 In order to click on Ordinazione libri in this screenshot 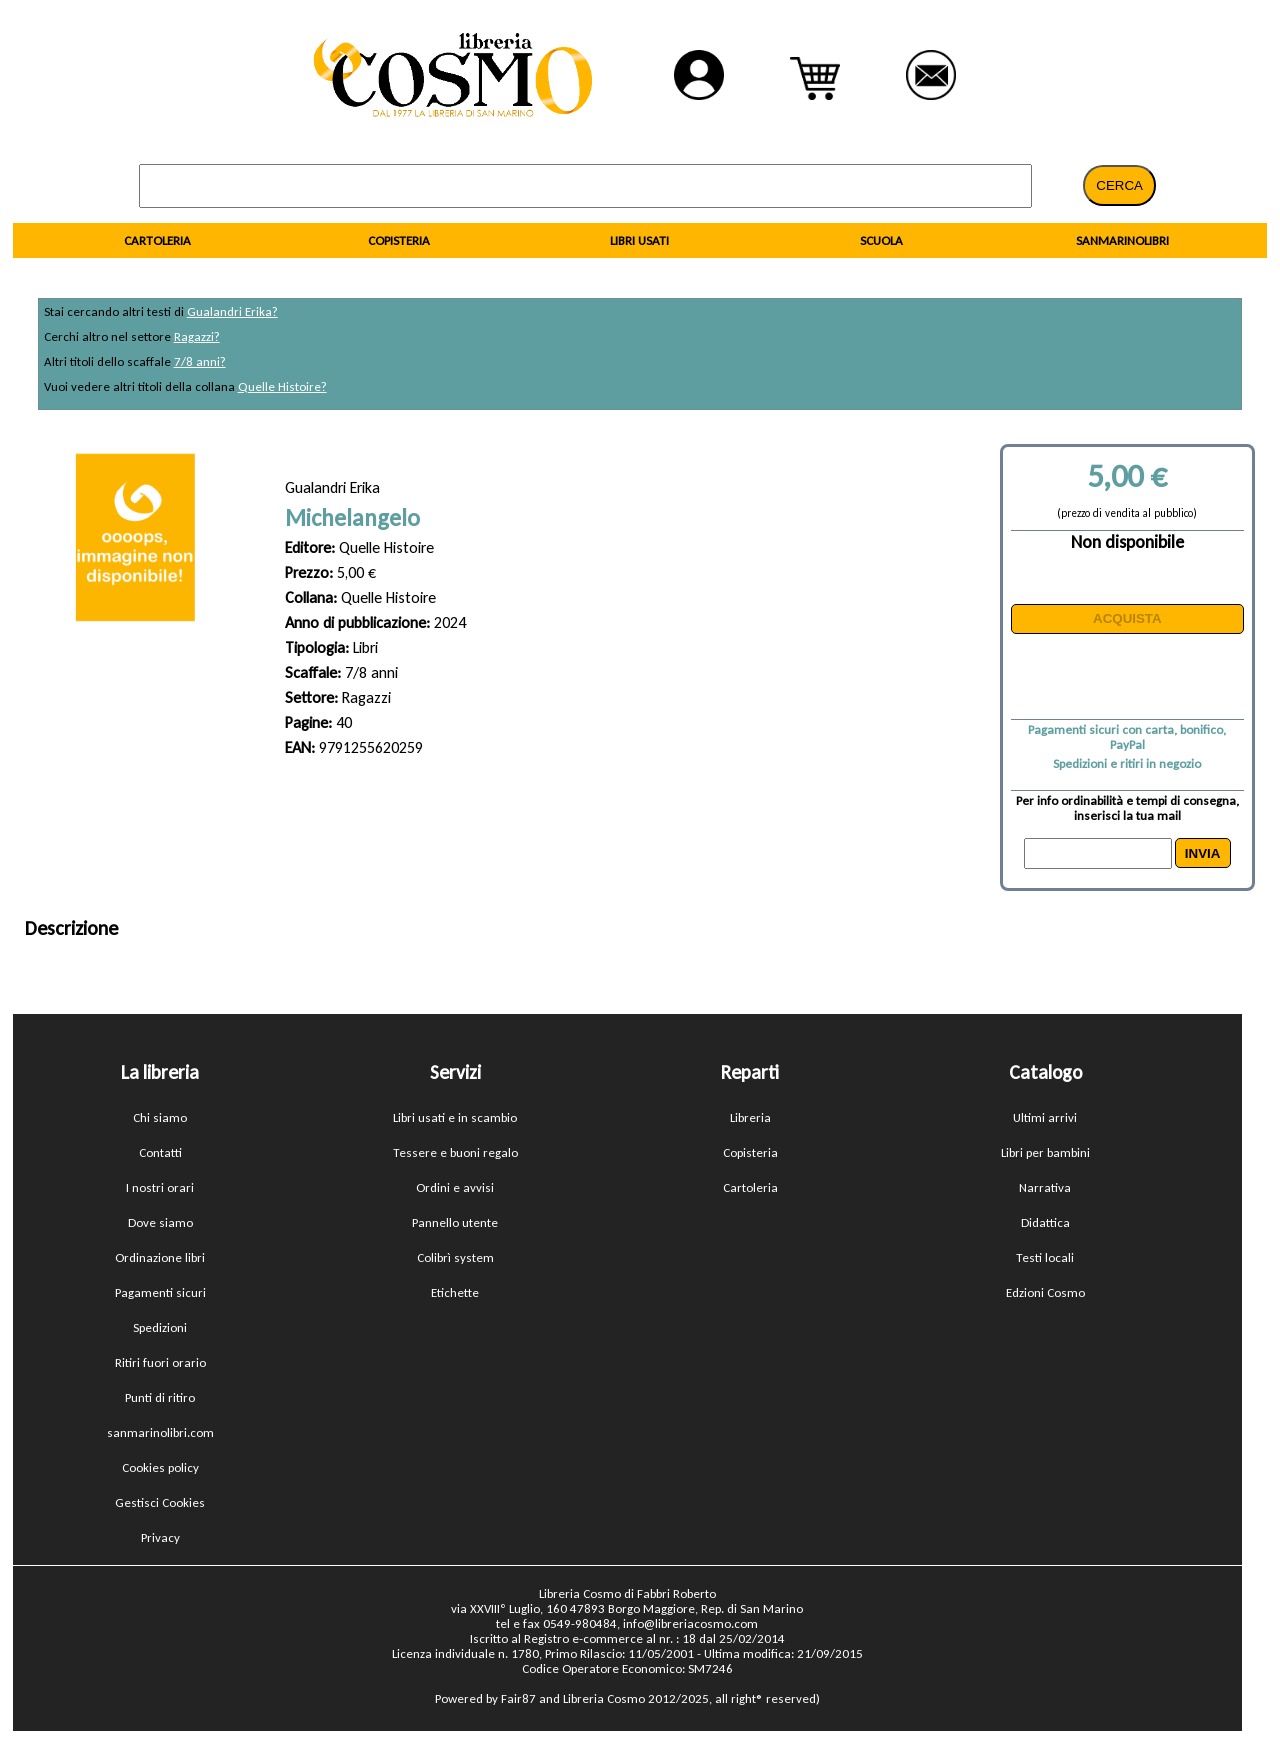, I will do `click(160, 1257)`.